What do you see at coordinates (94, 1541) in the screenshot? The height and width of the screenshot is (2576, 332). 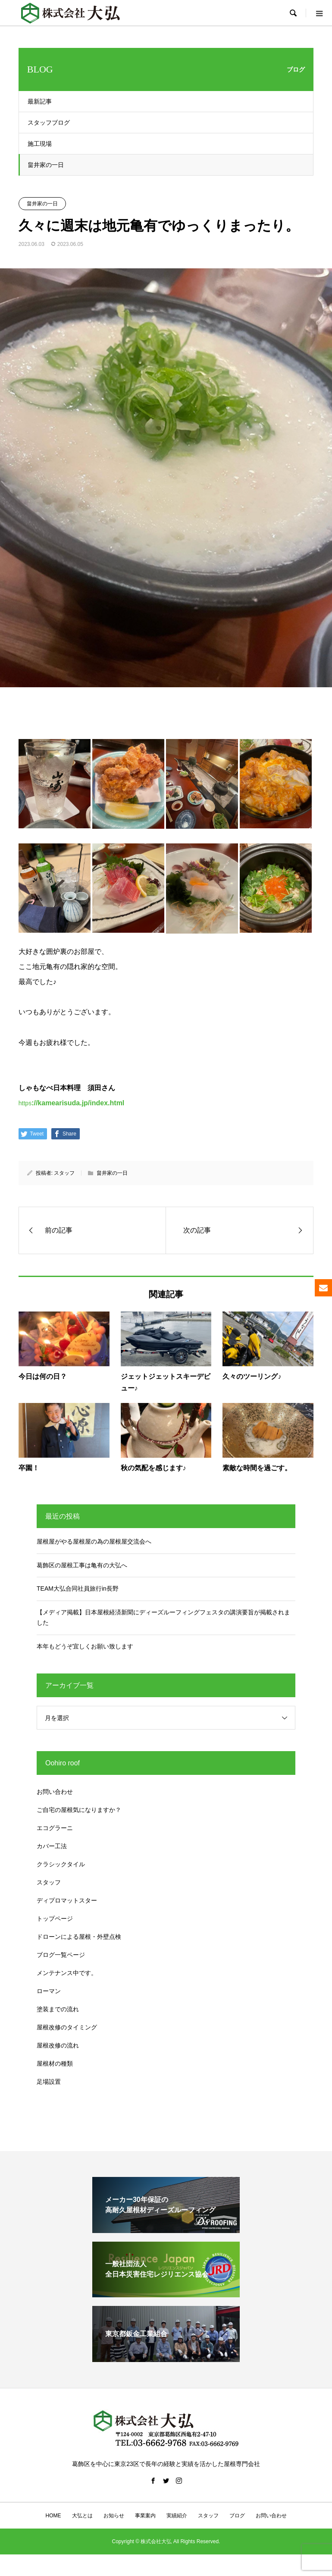 I see `屋根屋がやる屋根屋の為の屋根屋交流会へ` at bounding box center [94, 1541].